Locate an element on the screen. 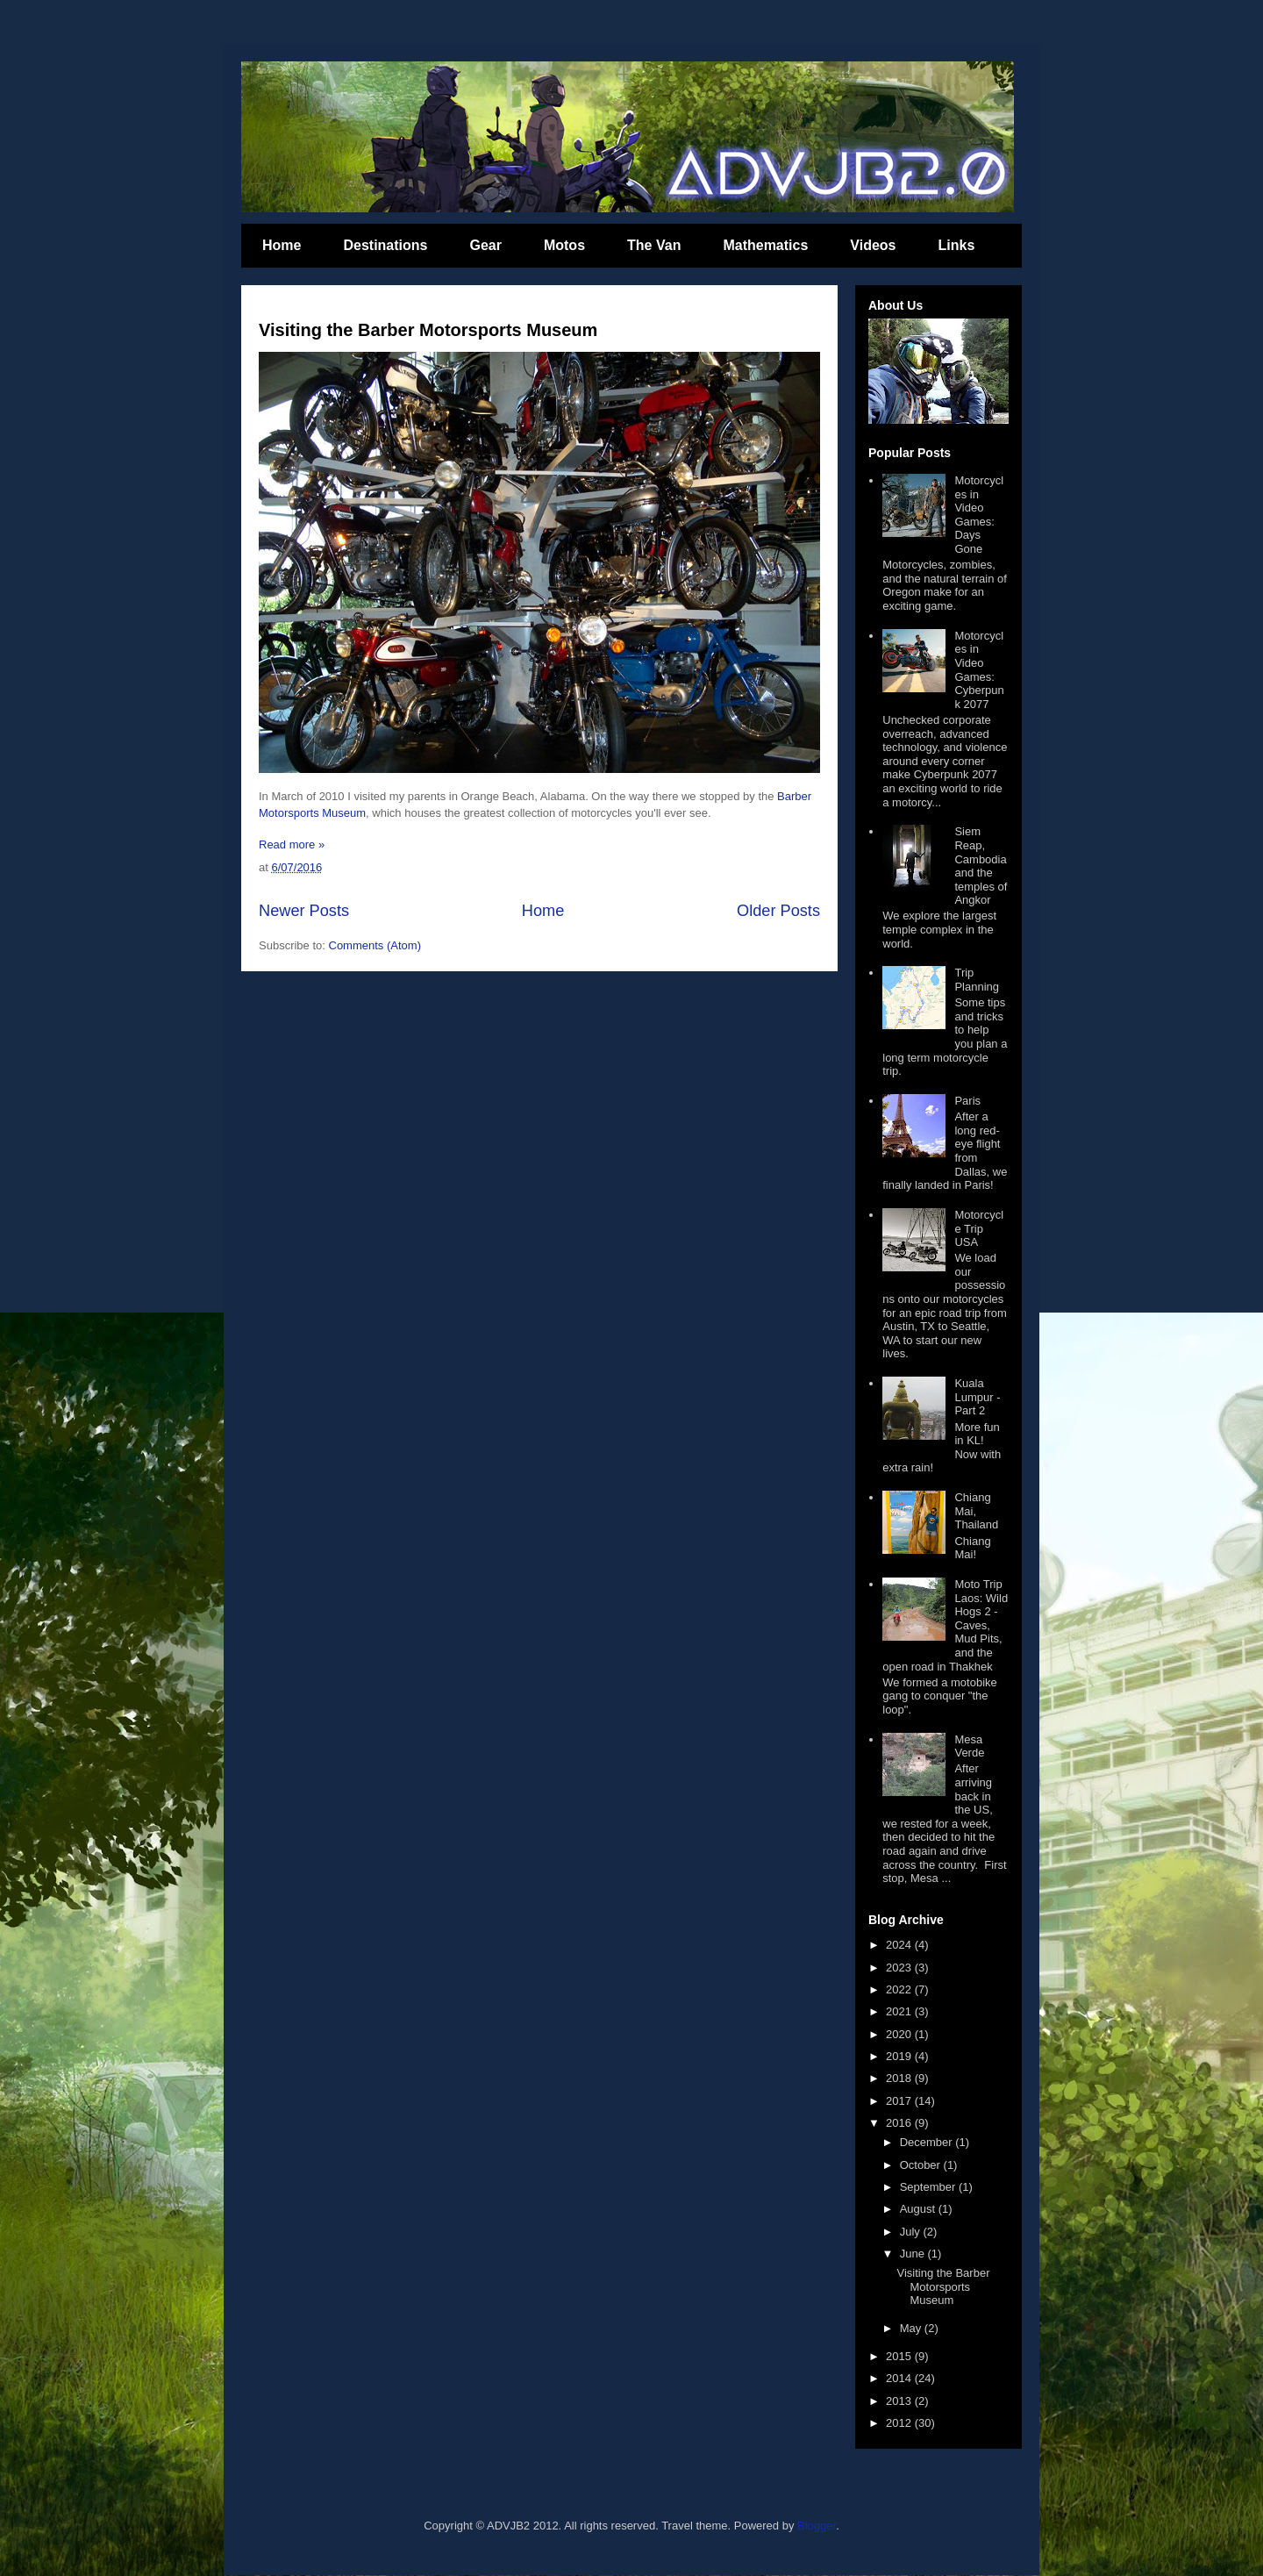 The height and width of the screenshot is (2576, 1263). May is located at coordinates (912, 2328).